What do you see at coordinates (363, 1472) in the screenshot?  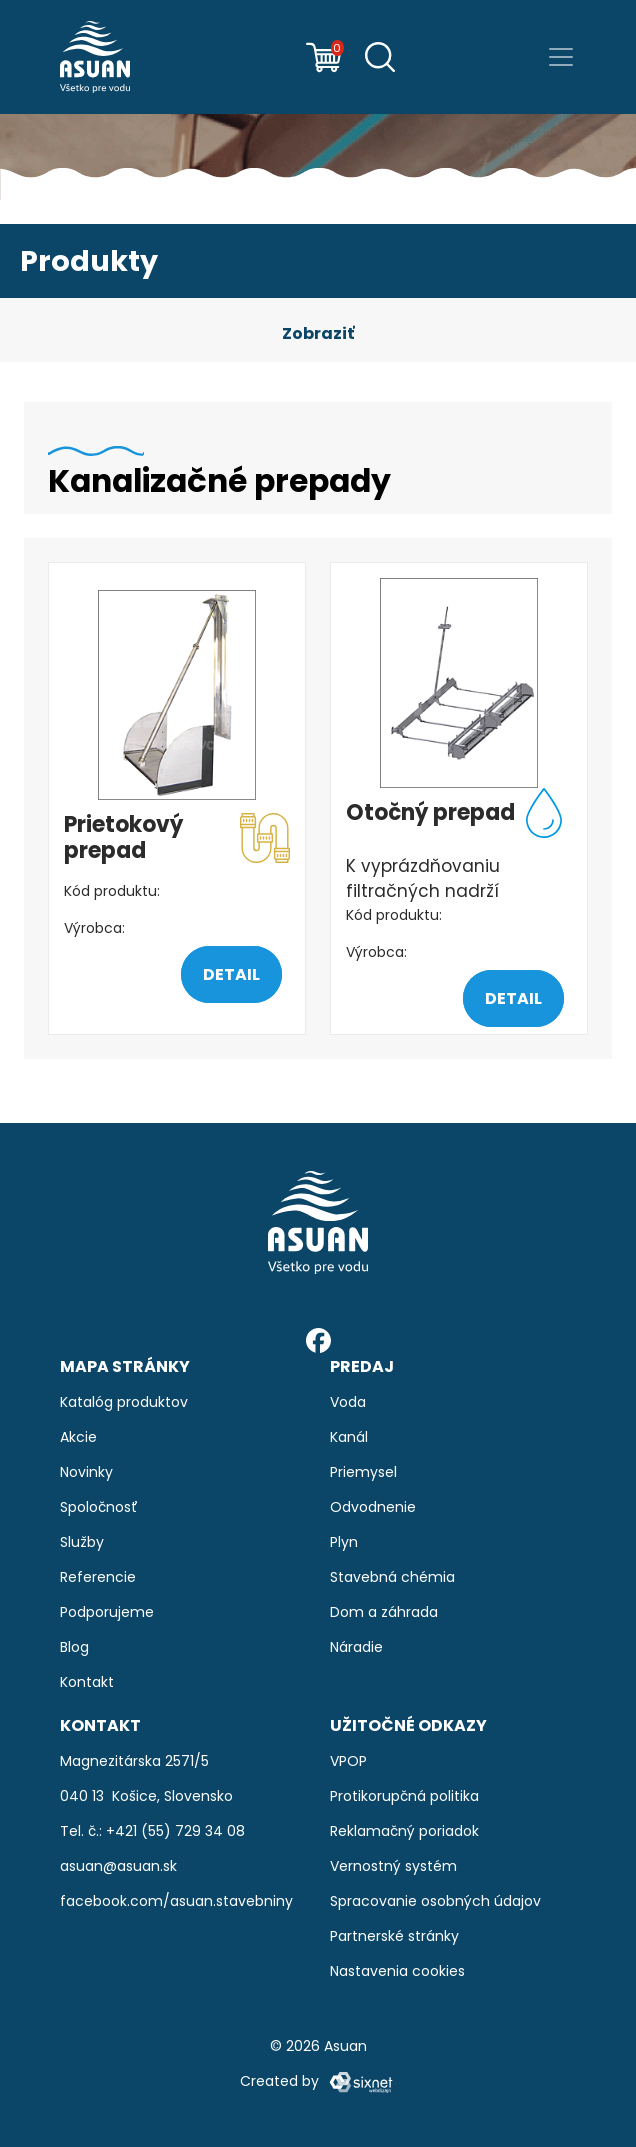 I see `Priemysel` at bounding box center [363, 1472].